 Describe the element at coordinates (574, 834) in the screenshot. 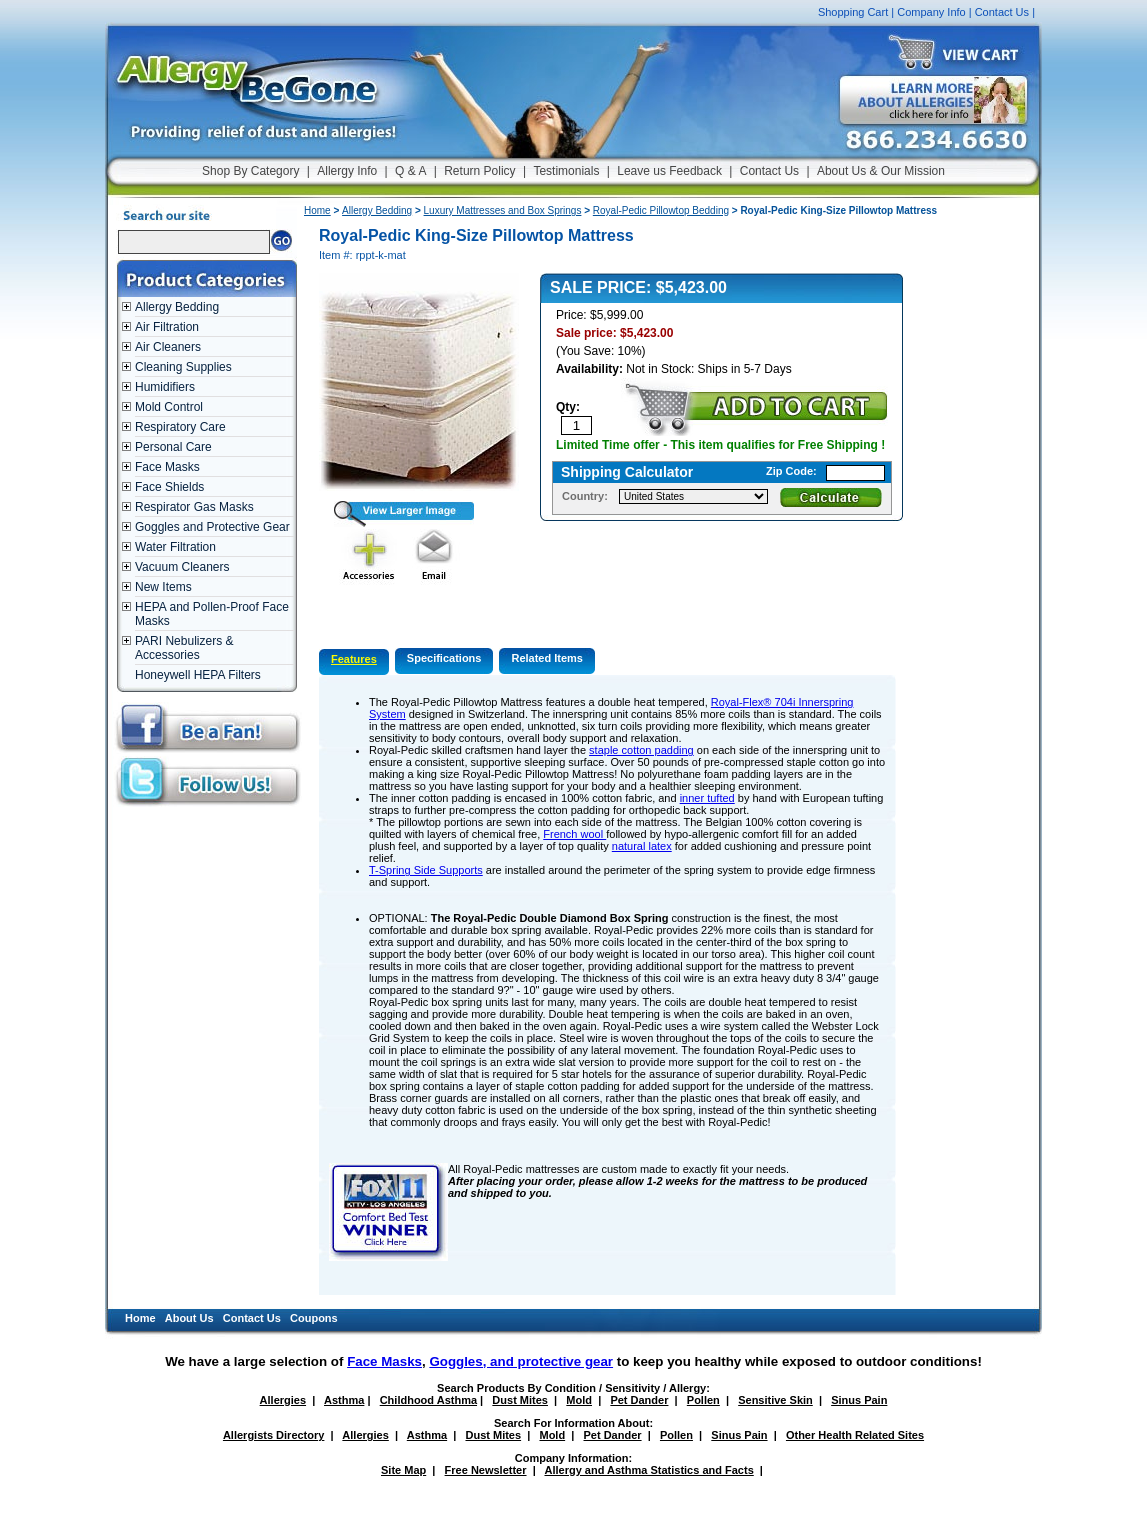

I see `French wool` at that location.